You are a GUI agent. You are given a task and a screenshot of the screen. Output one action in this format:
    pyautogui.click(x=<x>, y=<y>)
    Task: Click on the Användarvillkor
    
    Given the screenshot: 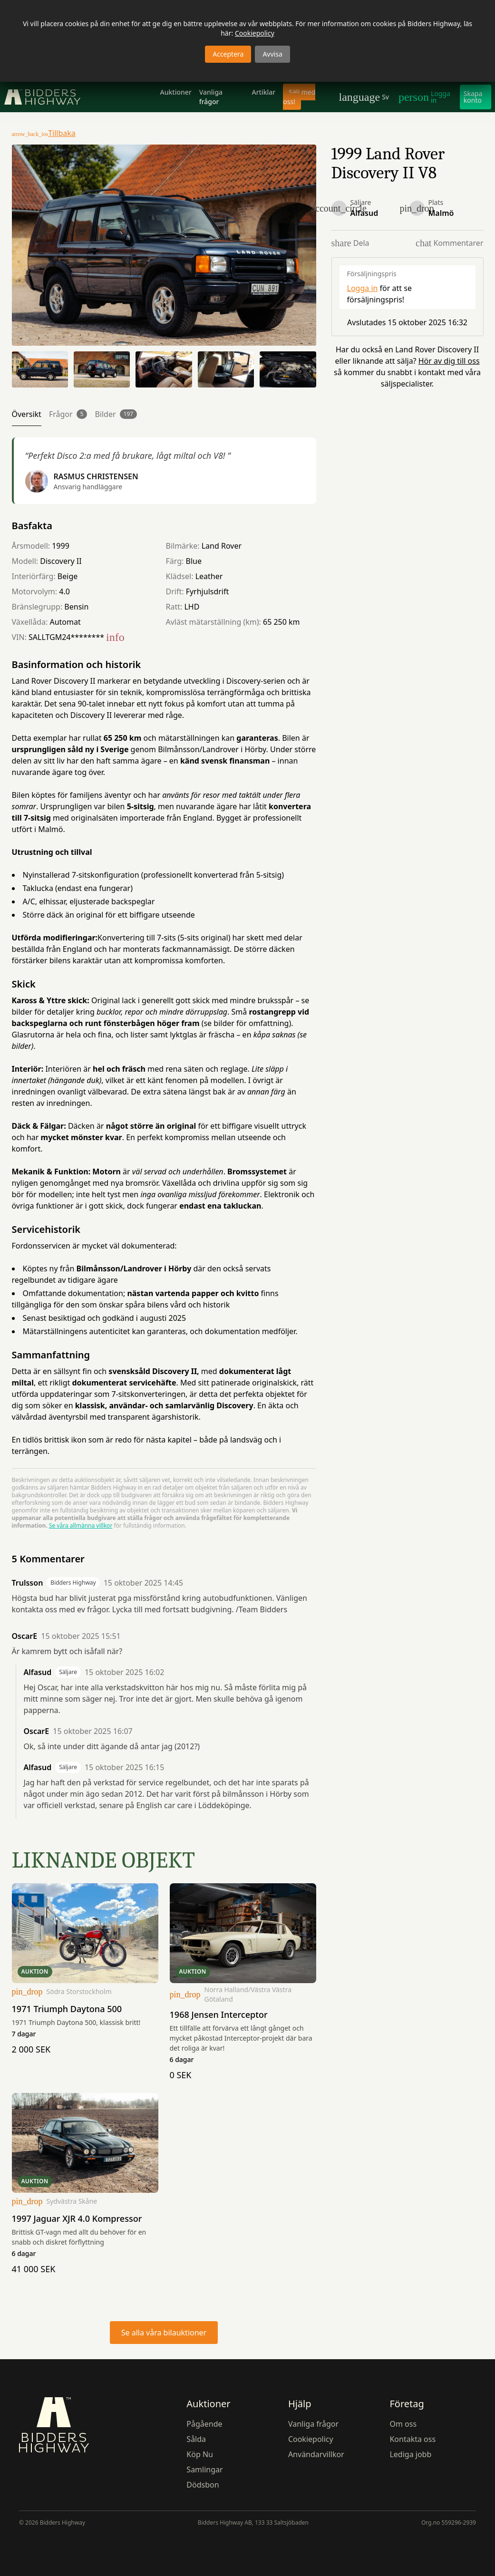 What is the action you would take?
    pyautogui.click(x=316, y=2454)
    